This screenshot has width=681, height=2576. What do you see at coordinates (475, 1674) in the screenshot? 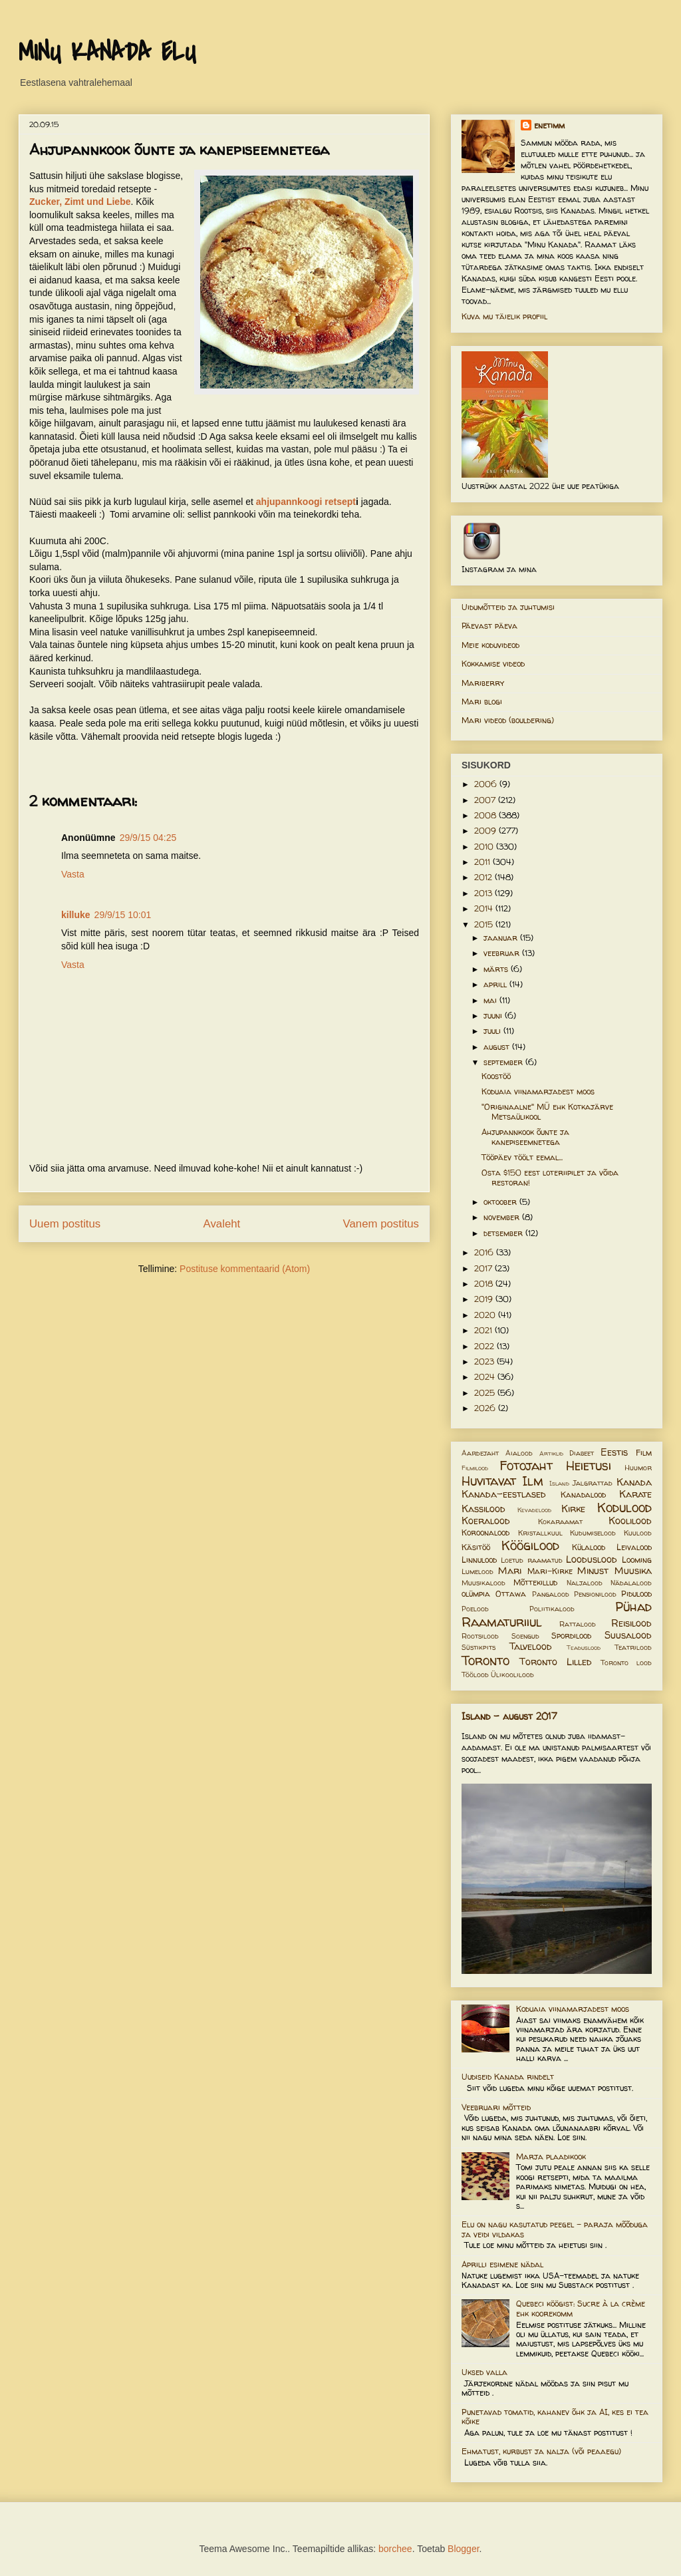
I see `Töölood` at bounding box center [475, 1674].